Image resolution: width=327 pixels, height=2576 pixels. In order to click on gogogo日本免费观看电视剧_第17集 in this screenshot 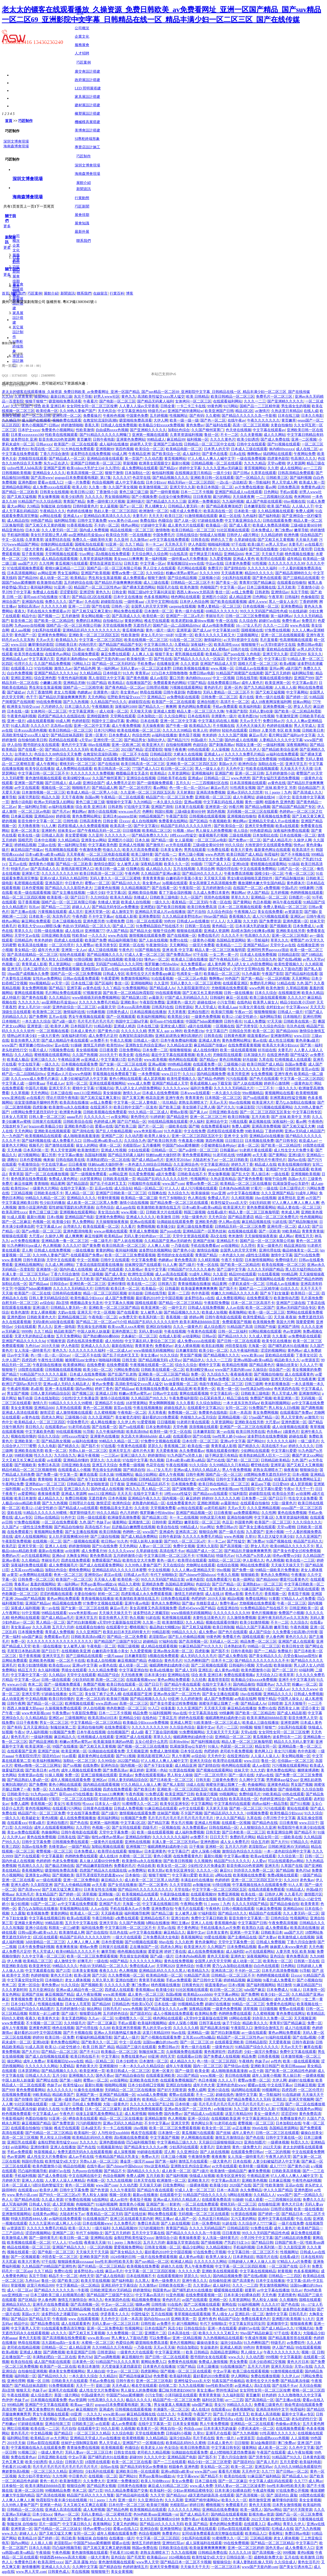, I will do `click(83, 477)`.